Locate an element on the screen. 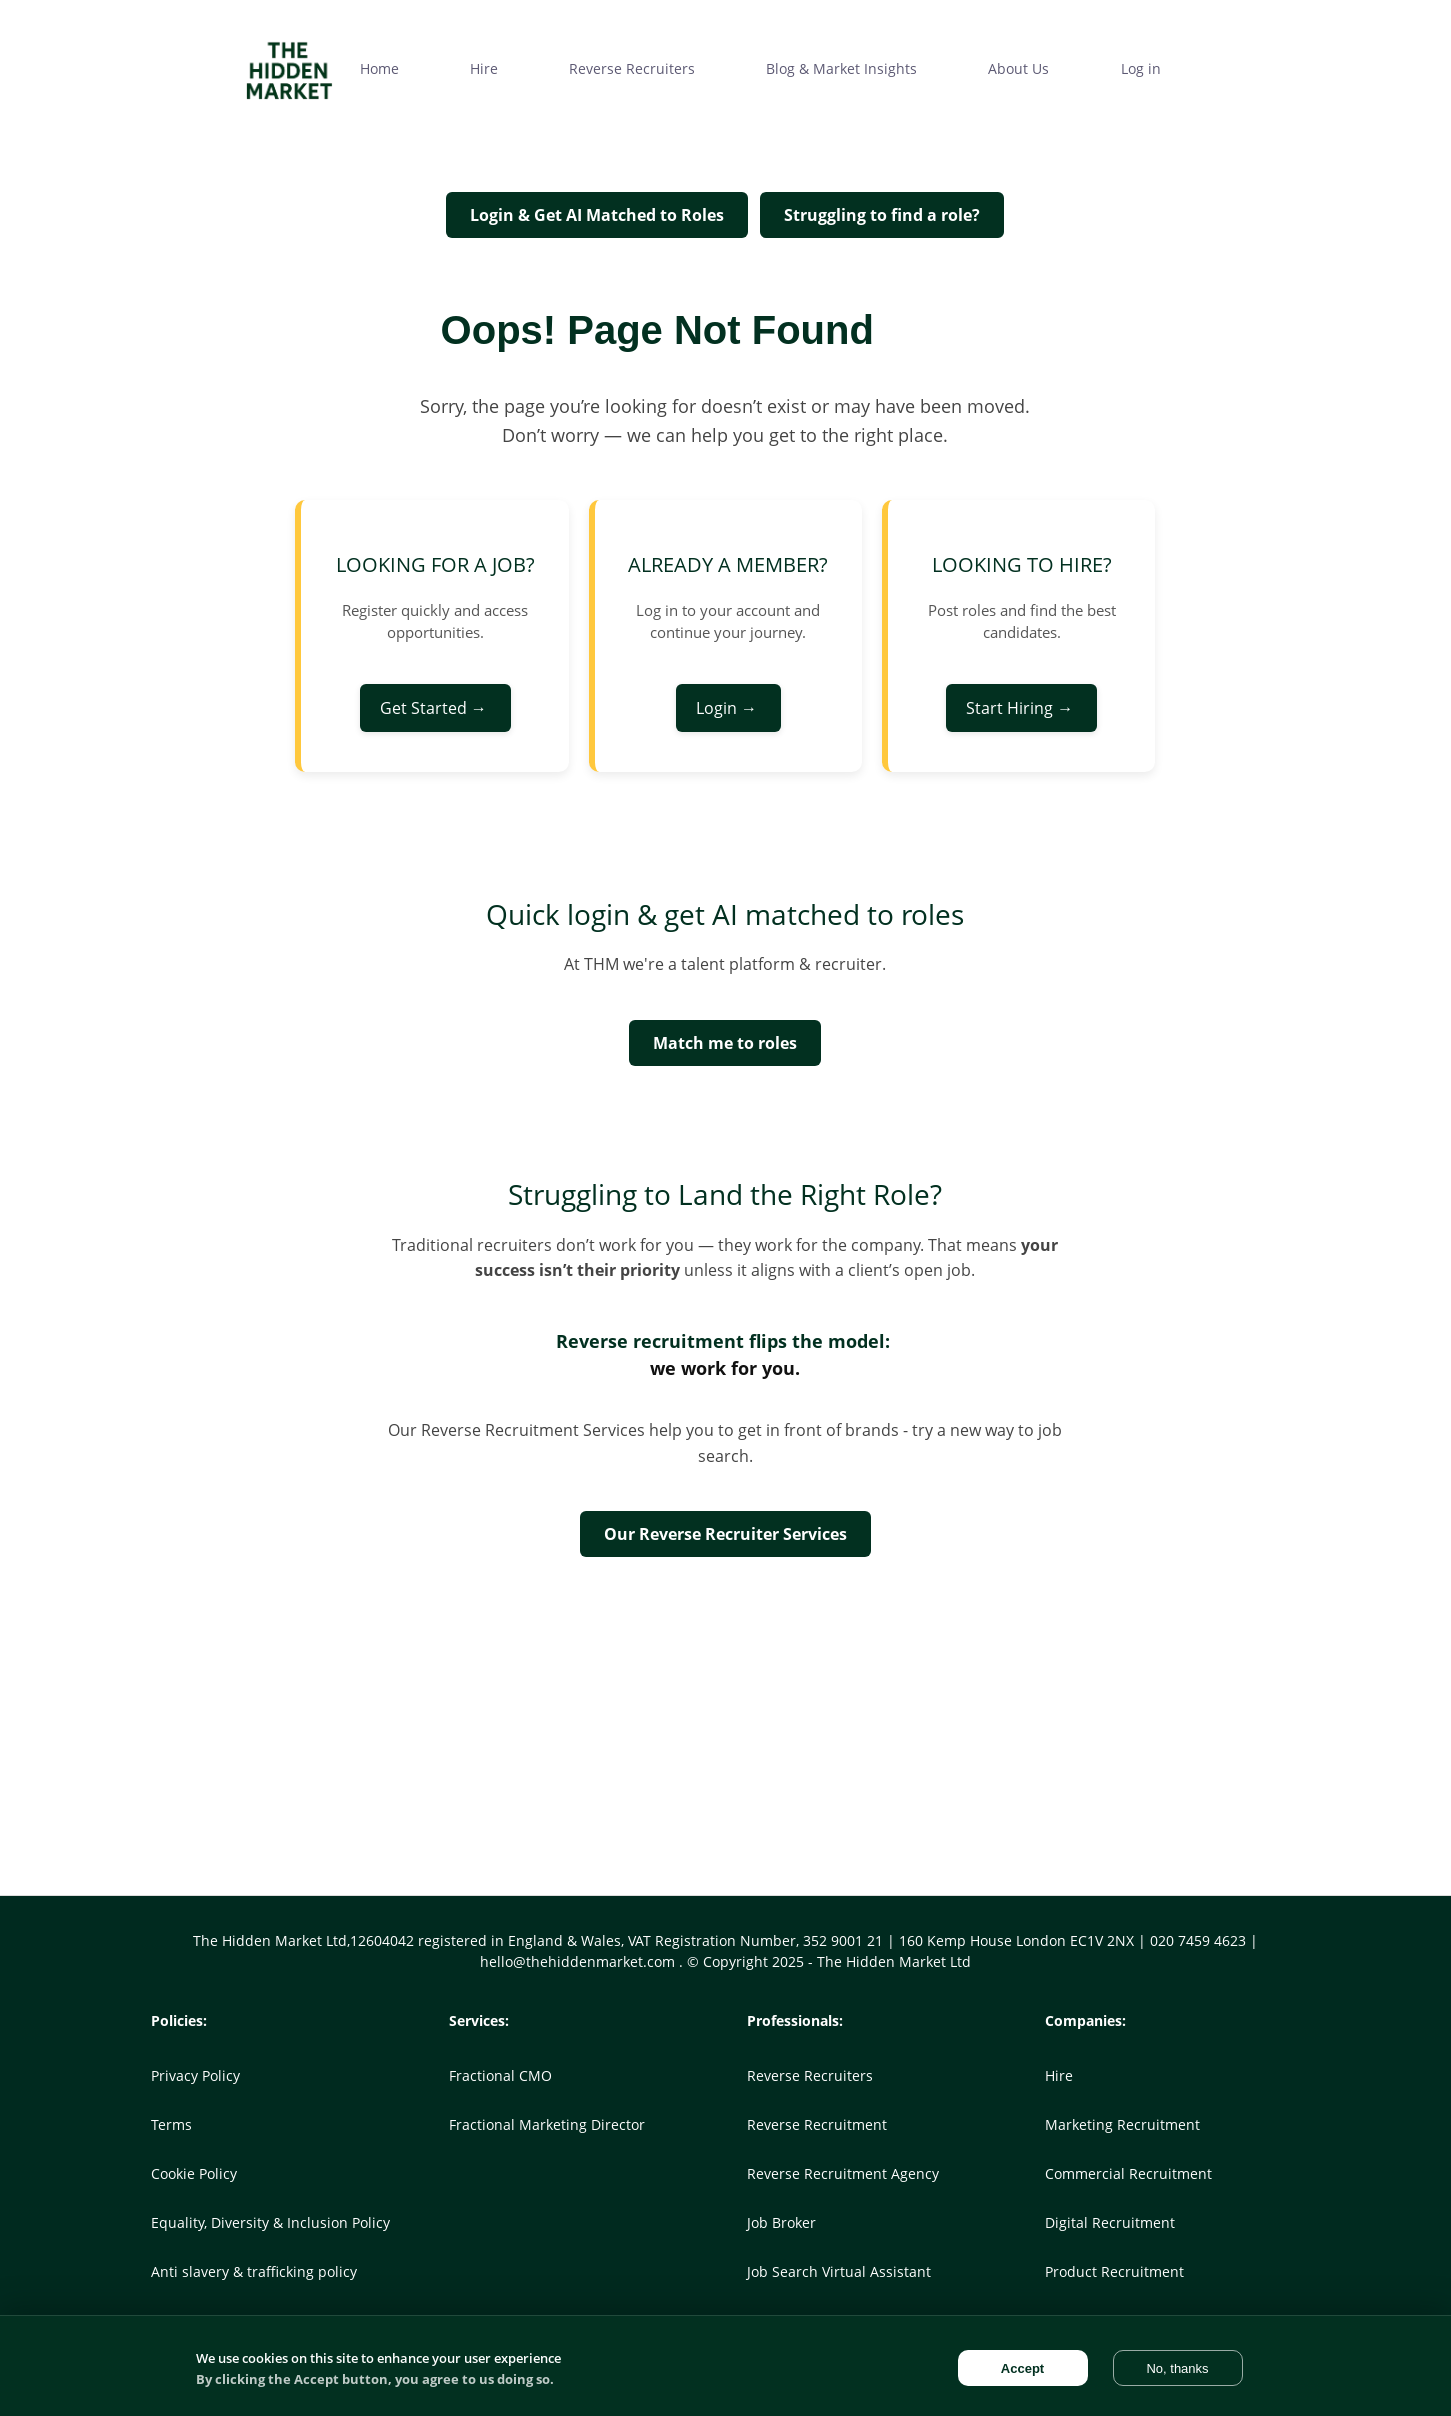 The width and height of the screenshot is (1451, 2416). Terms is located at coordinates (171, 2124).